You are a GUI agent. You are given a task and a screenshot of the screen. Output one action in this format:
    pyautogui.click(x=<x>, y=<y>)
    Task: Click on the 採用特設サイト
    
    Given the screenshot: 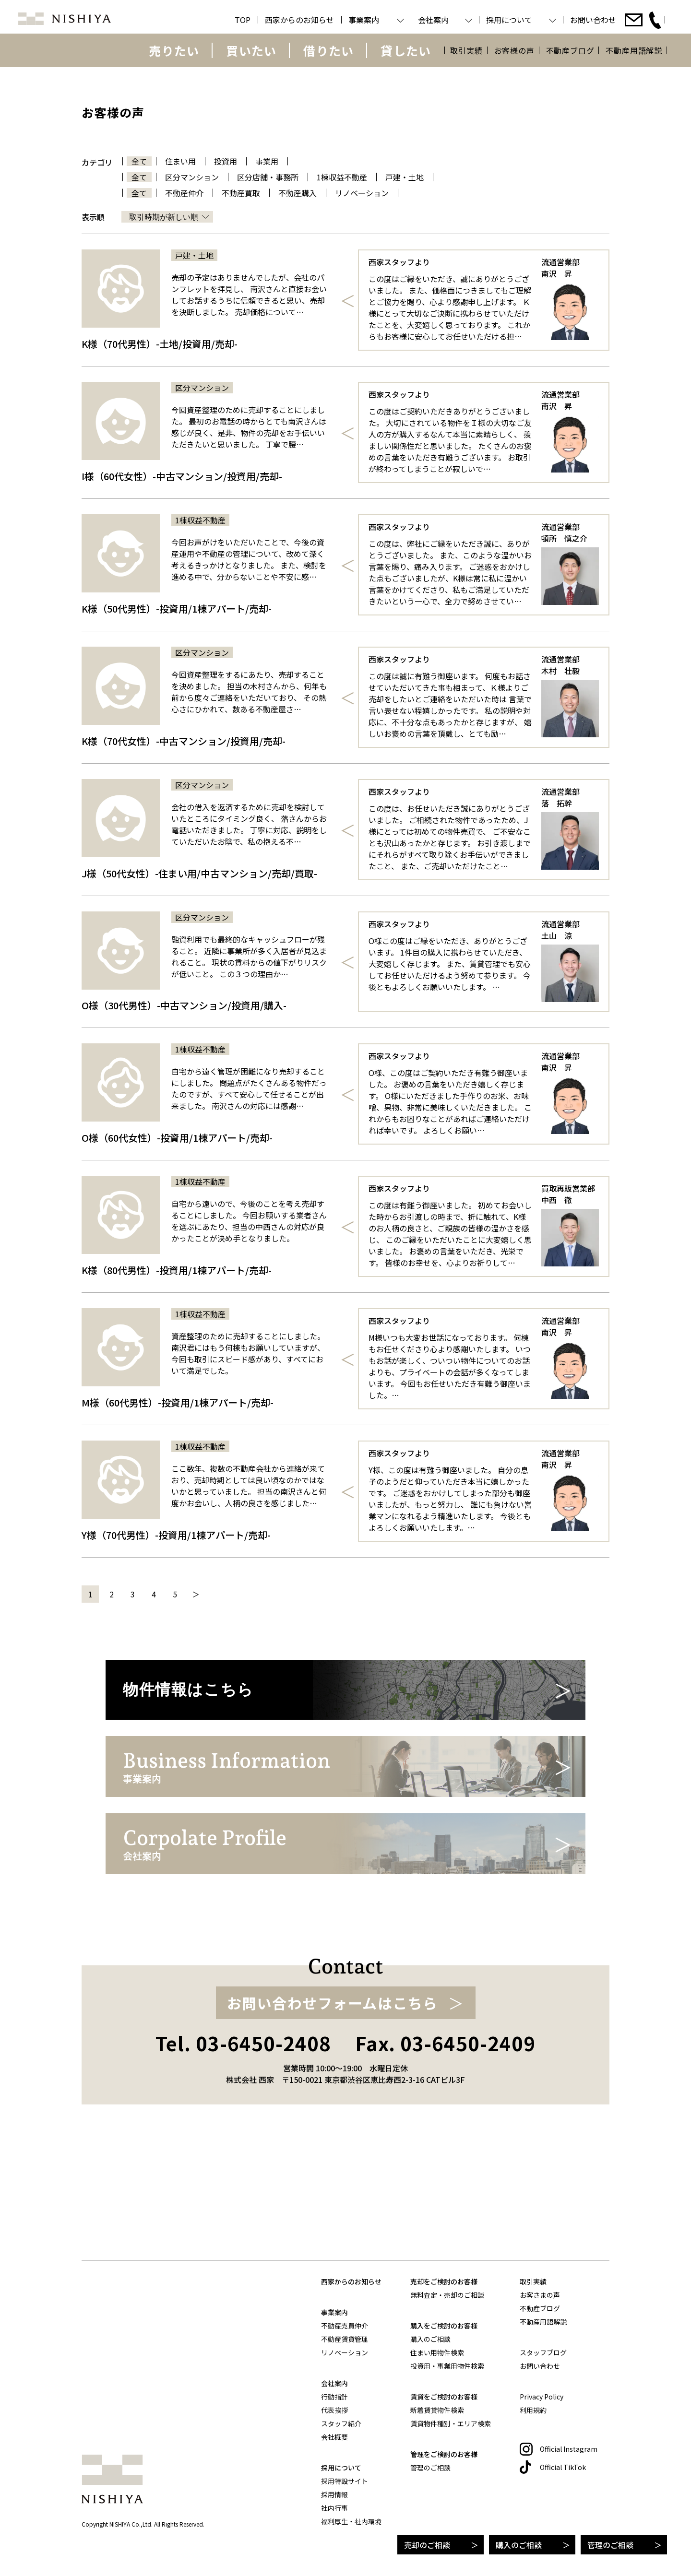 What is the action you would take?
    pyautogui.click(x=344, y=2481)
    